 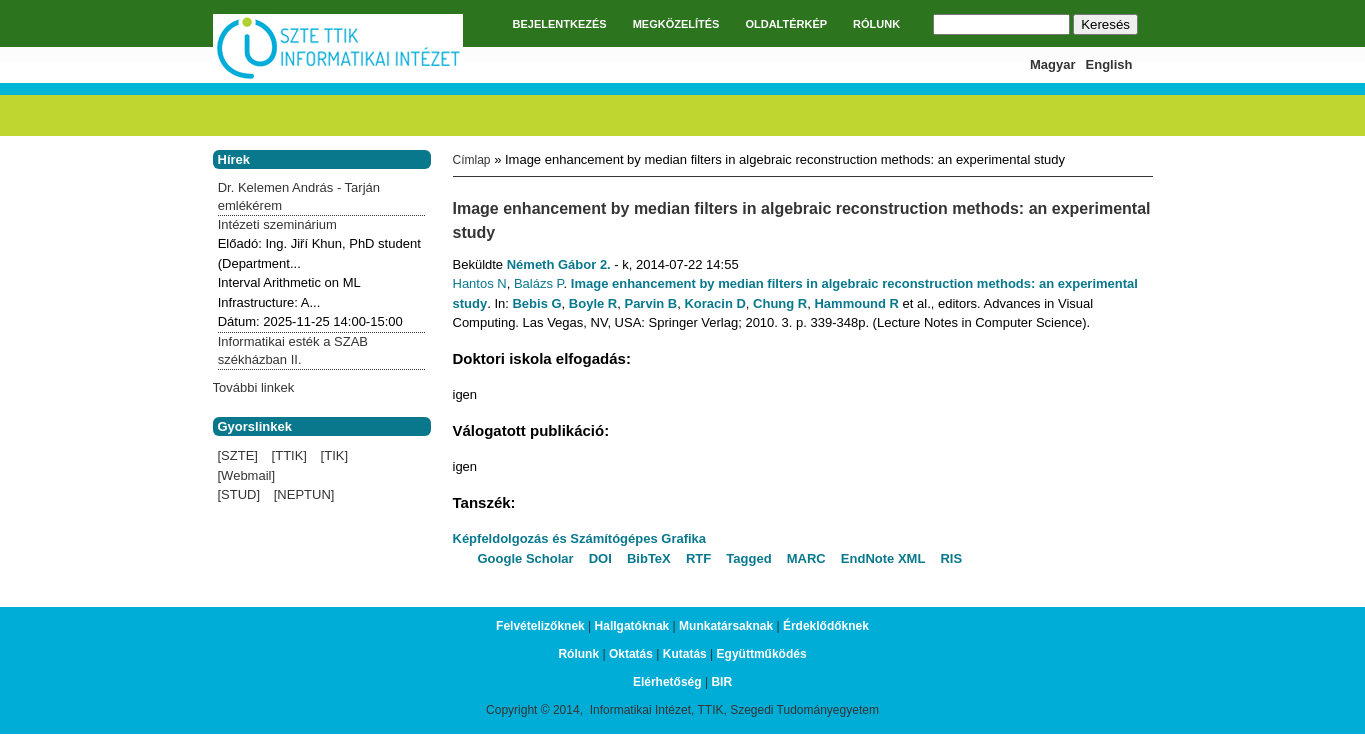 I want to click on Informatikai esték a SZAB székházban II., so click(x=293, y=350).